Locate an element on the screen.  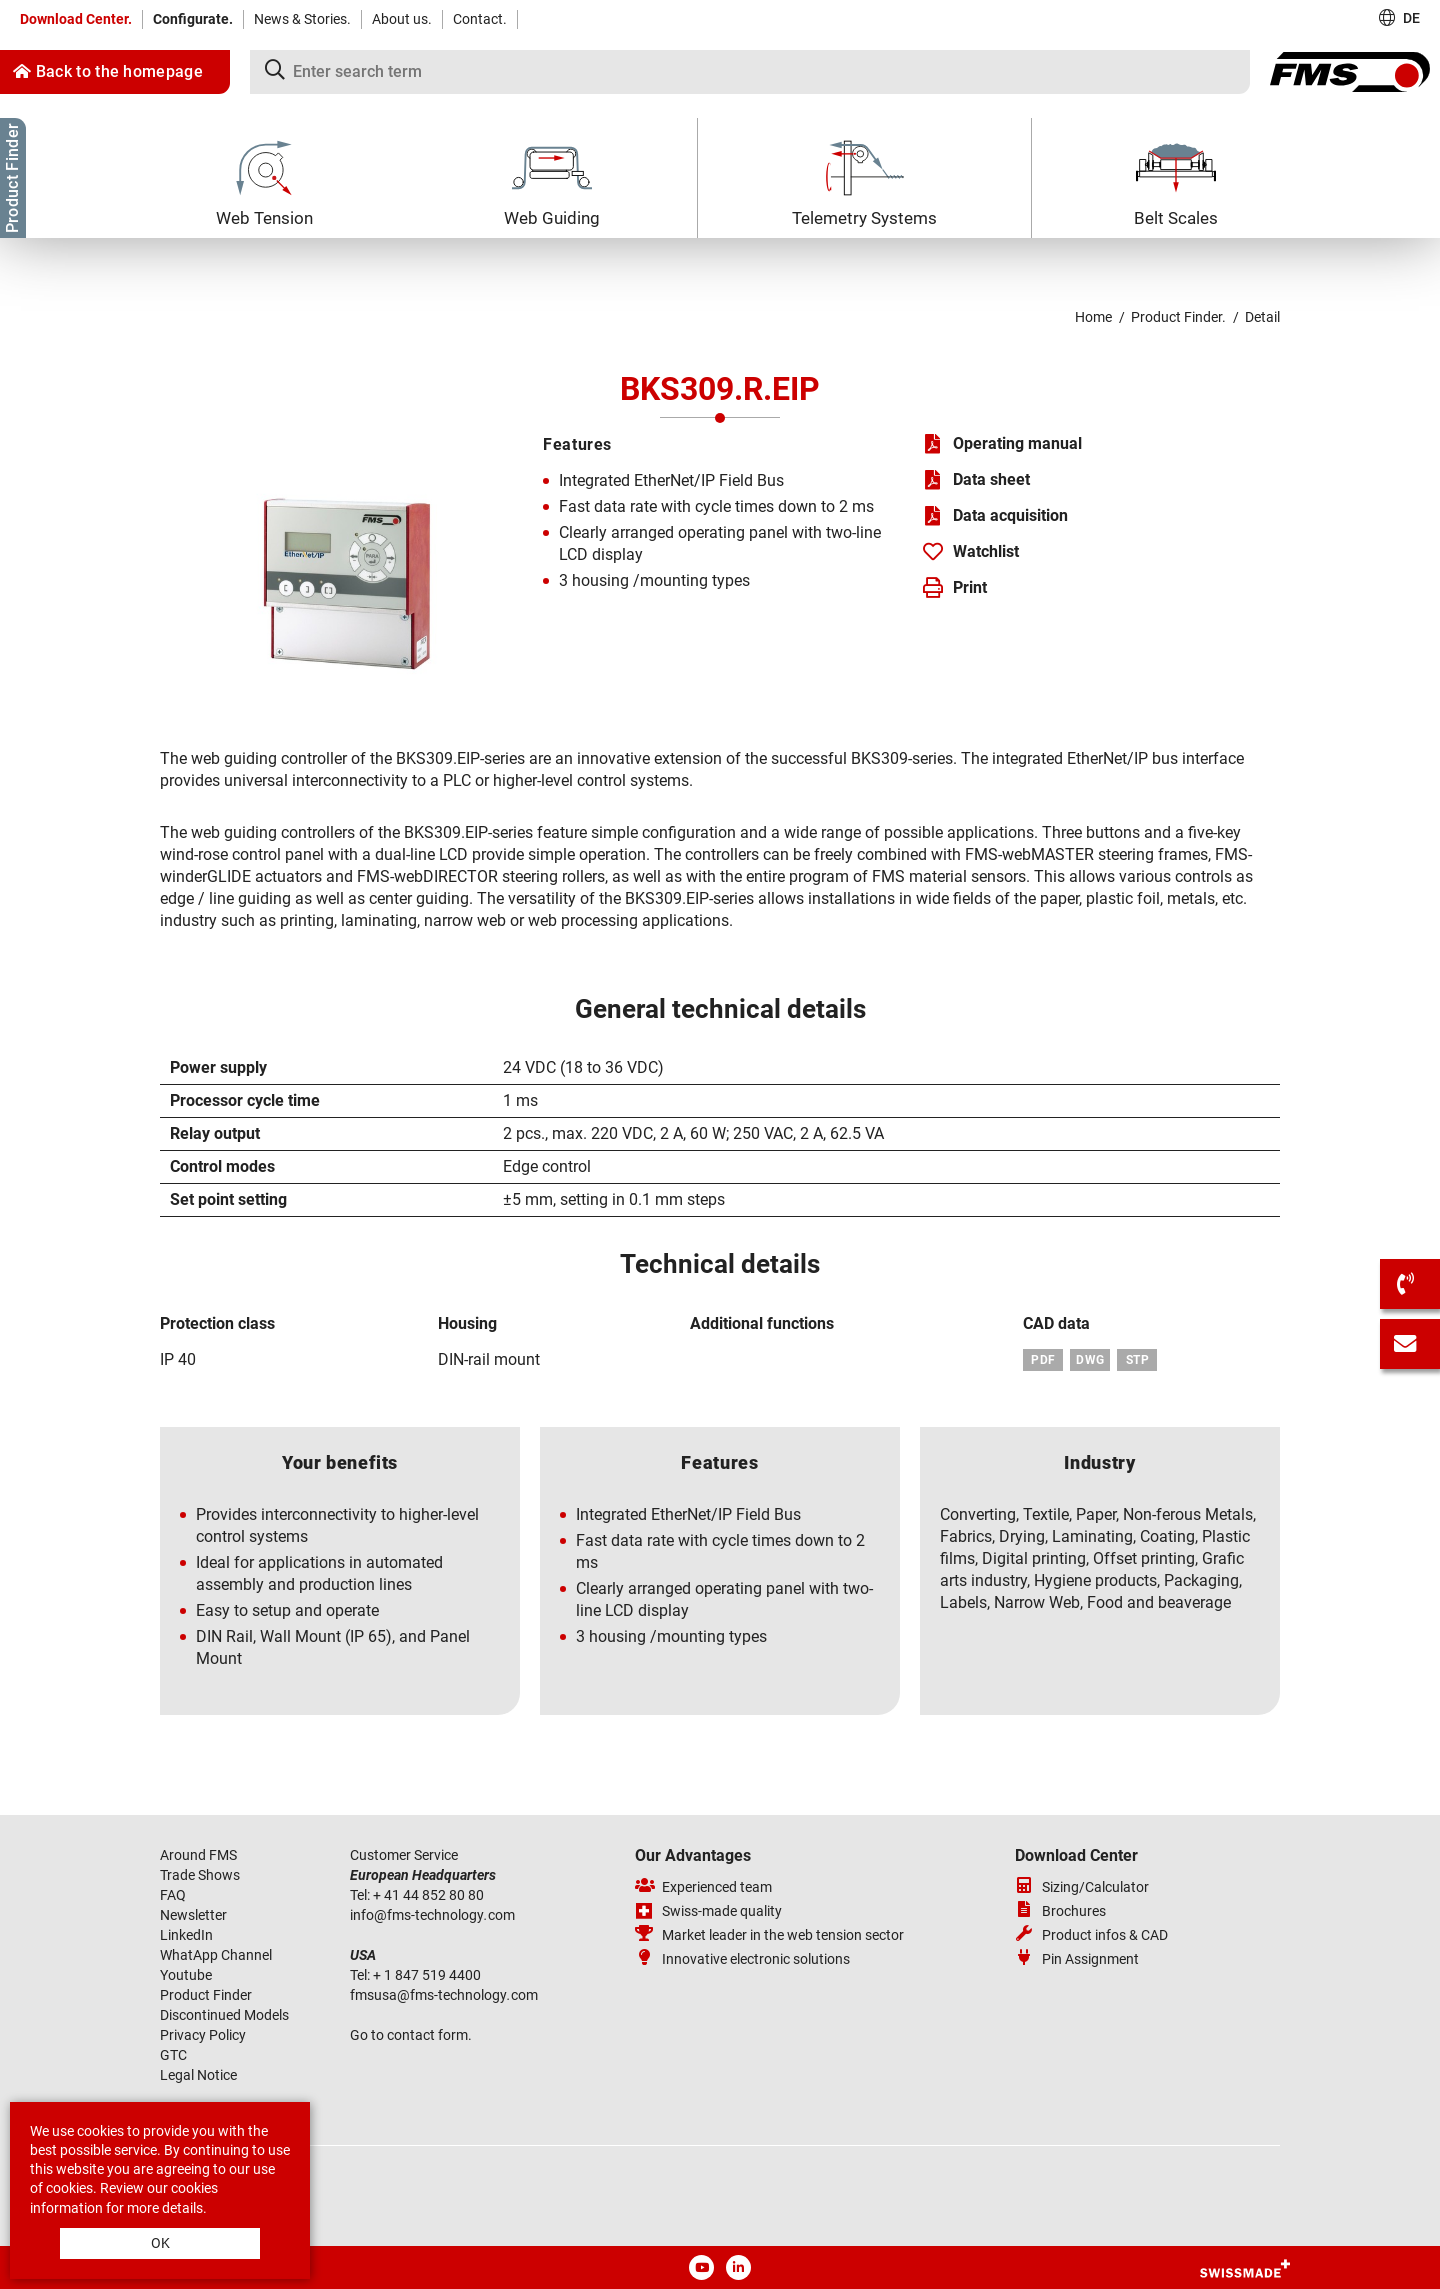
Home is located at coordinates (1093, 317).